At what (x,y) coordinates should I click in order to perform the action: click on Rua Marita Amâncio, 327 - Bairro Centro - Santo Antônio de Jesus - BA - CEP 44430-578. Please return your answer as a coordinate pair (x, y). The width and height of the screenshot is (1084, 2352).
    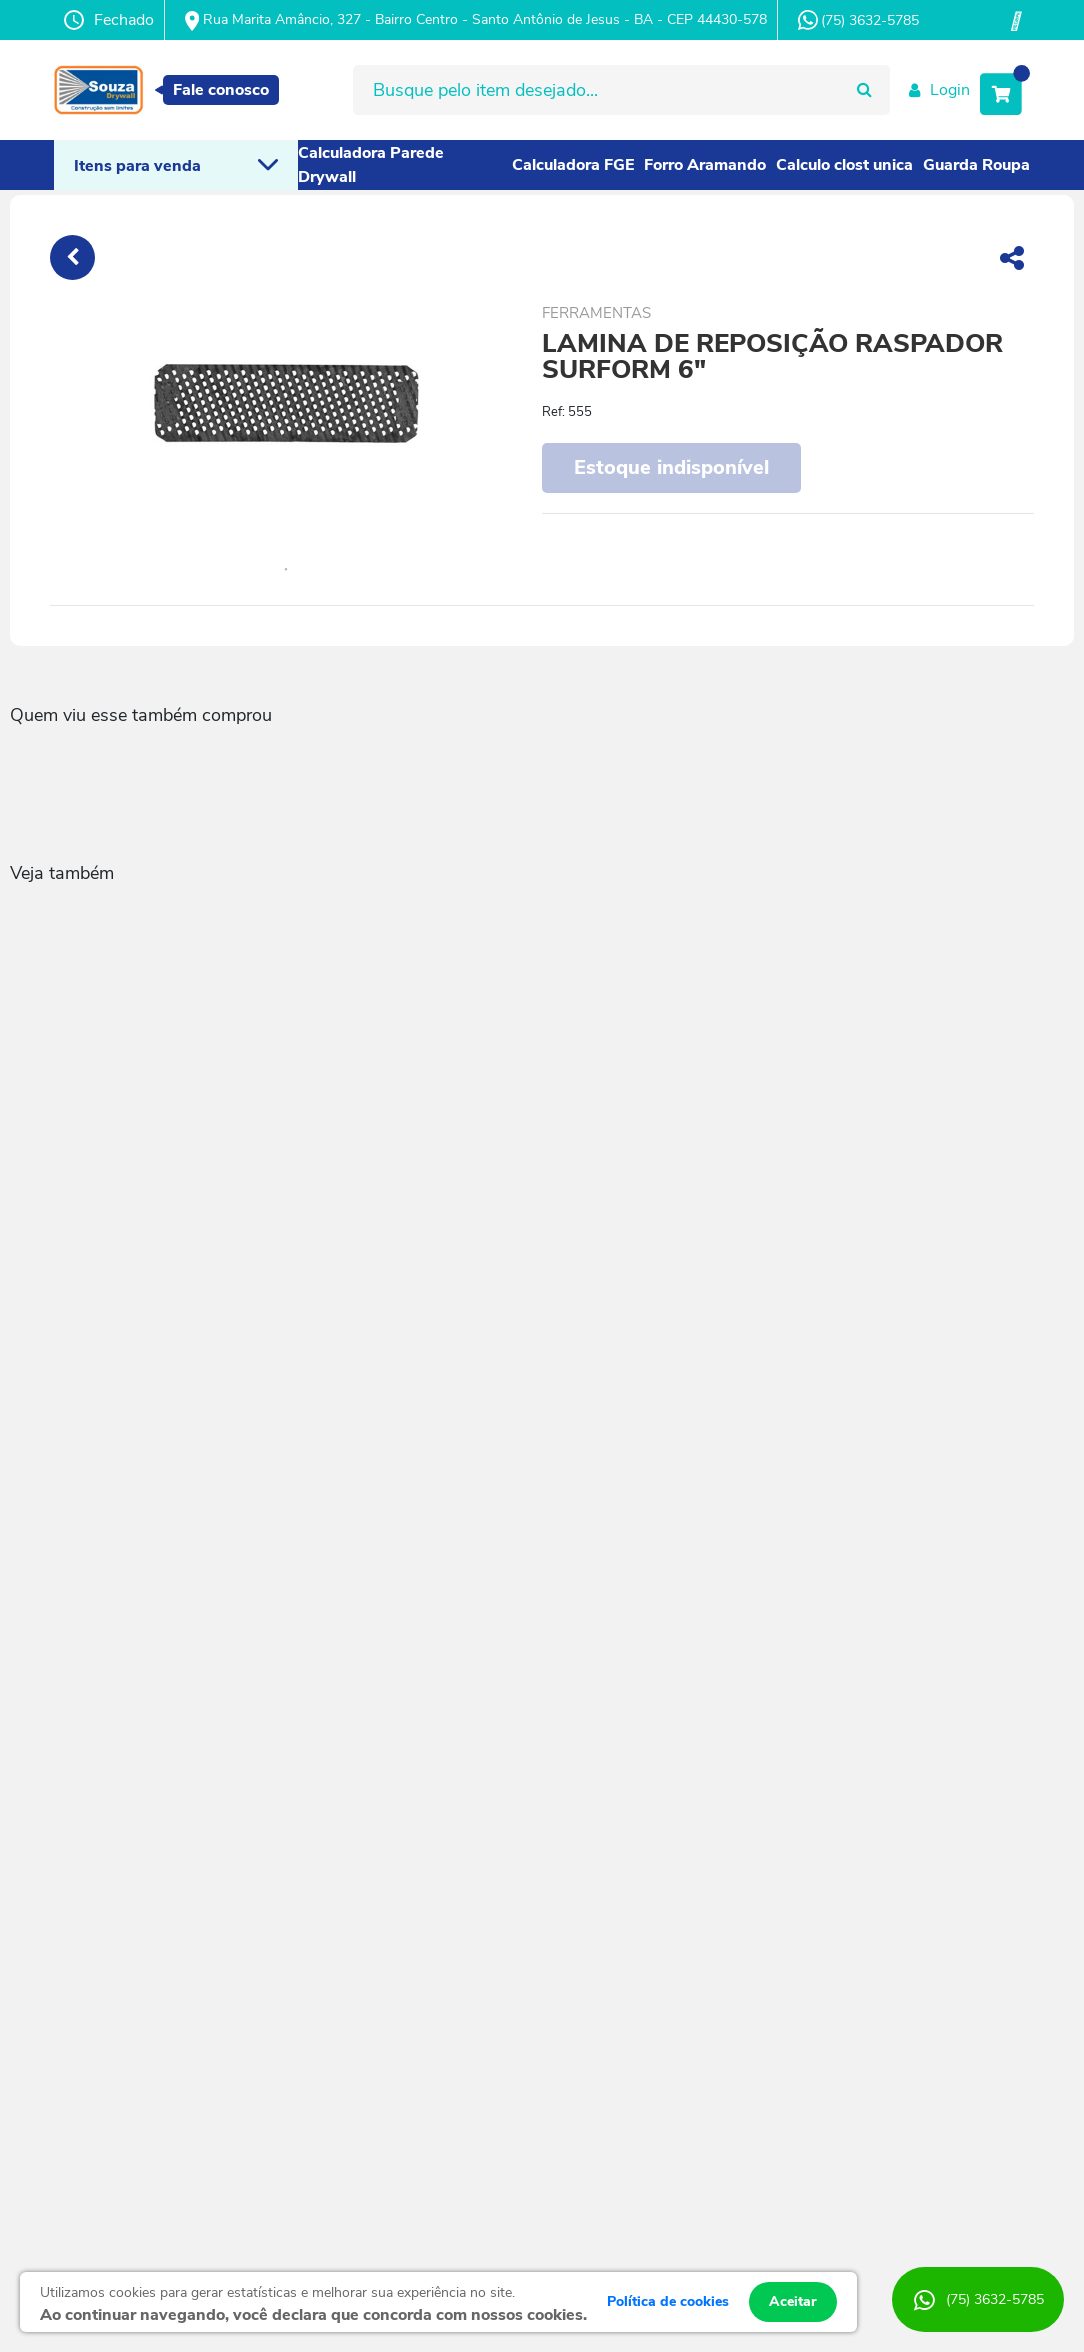
    Looking at the image, I should click on (476, 20).